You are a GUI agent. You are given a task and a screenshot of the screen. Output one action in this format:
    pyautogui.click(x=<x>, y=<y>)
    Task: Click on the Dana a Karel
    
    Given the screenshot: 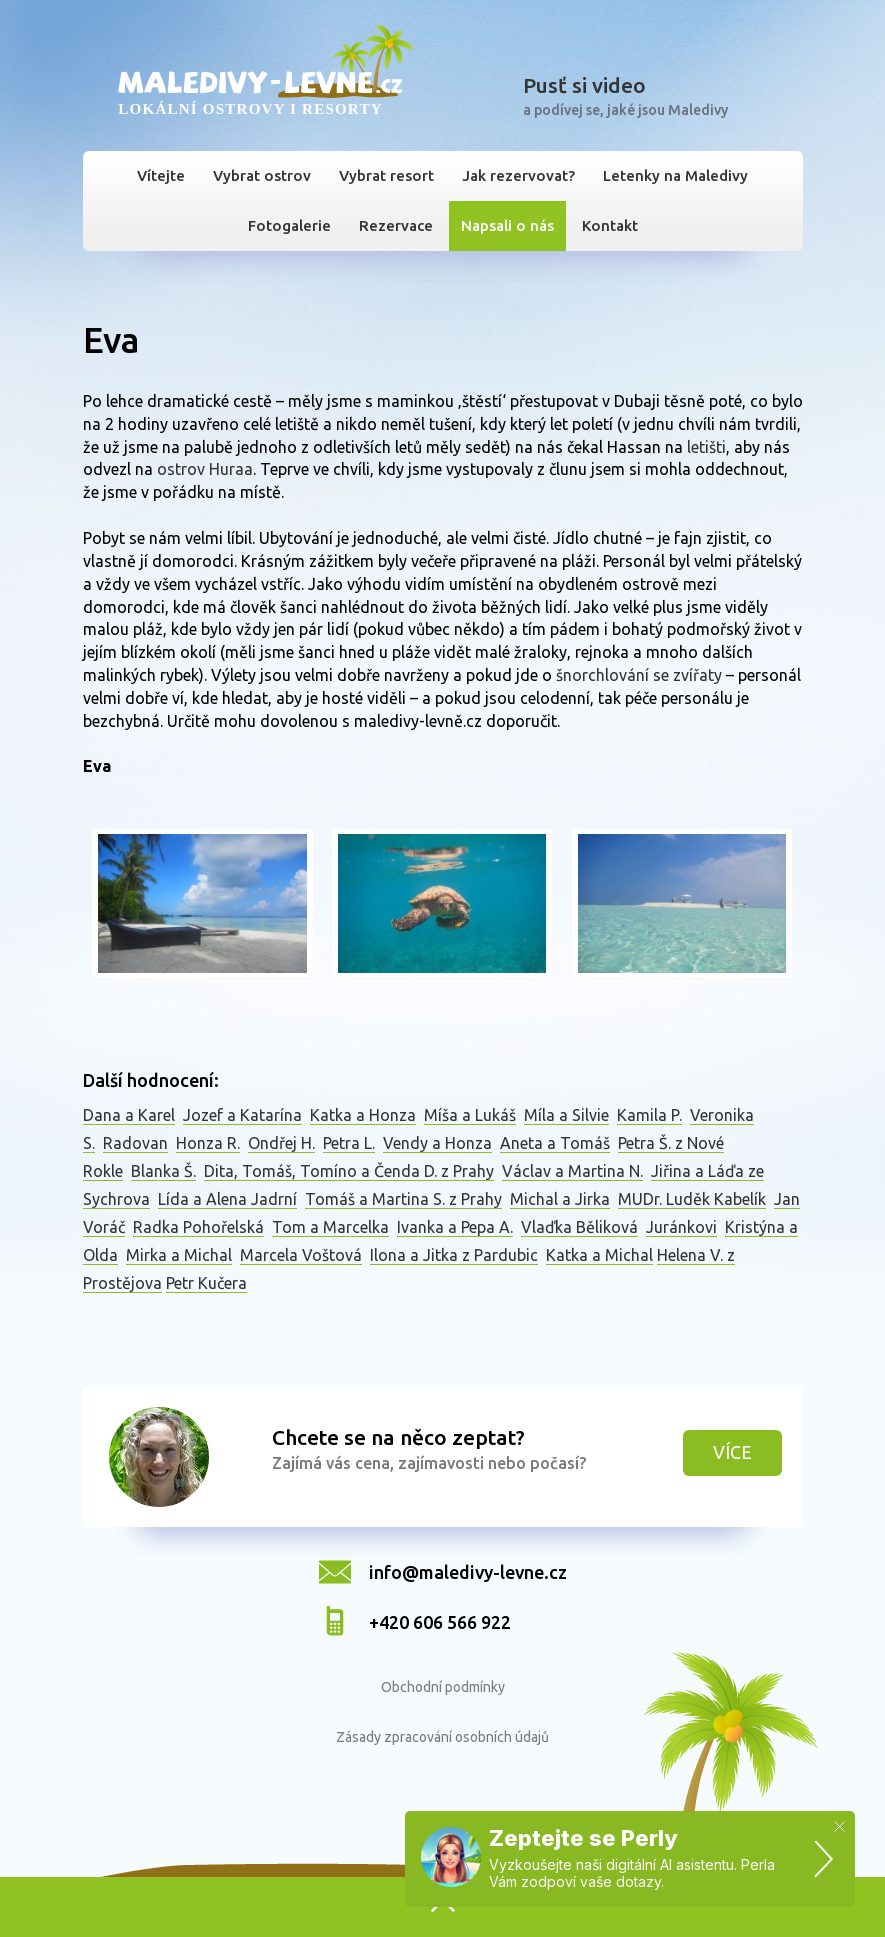 What is the action you would take?
    pyautogui.click(x=129, y=1115)
    